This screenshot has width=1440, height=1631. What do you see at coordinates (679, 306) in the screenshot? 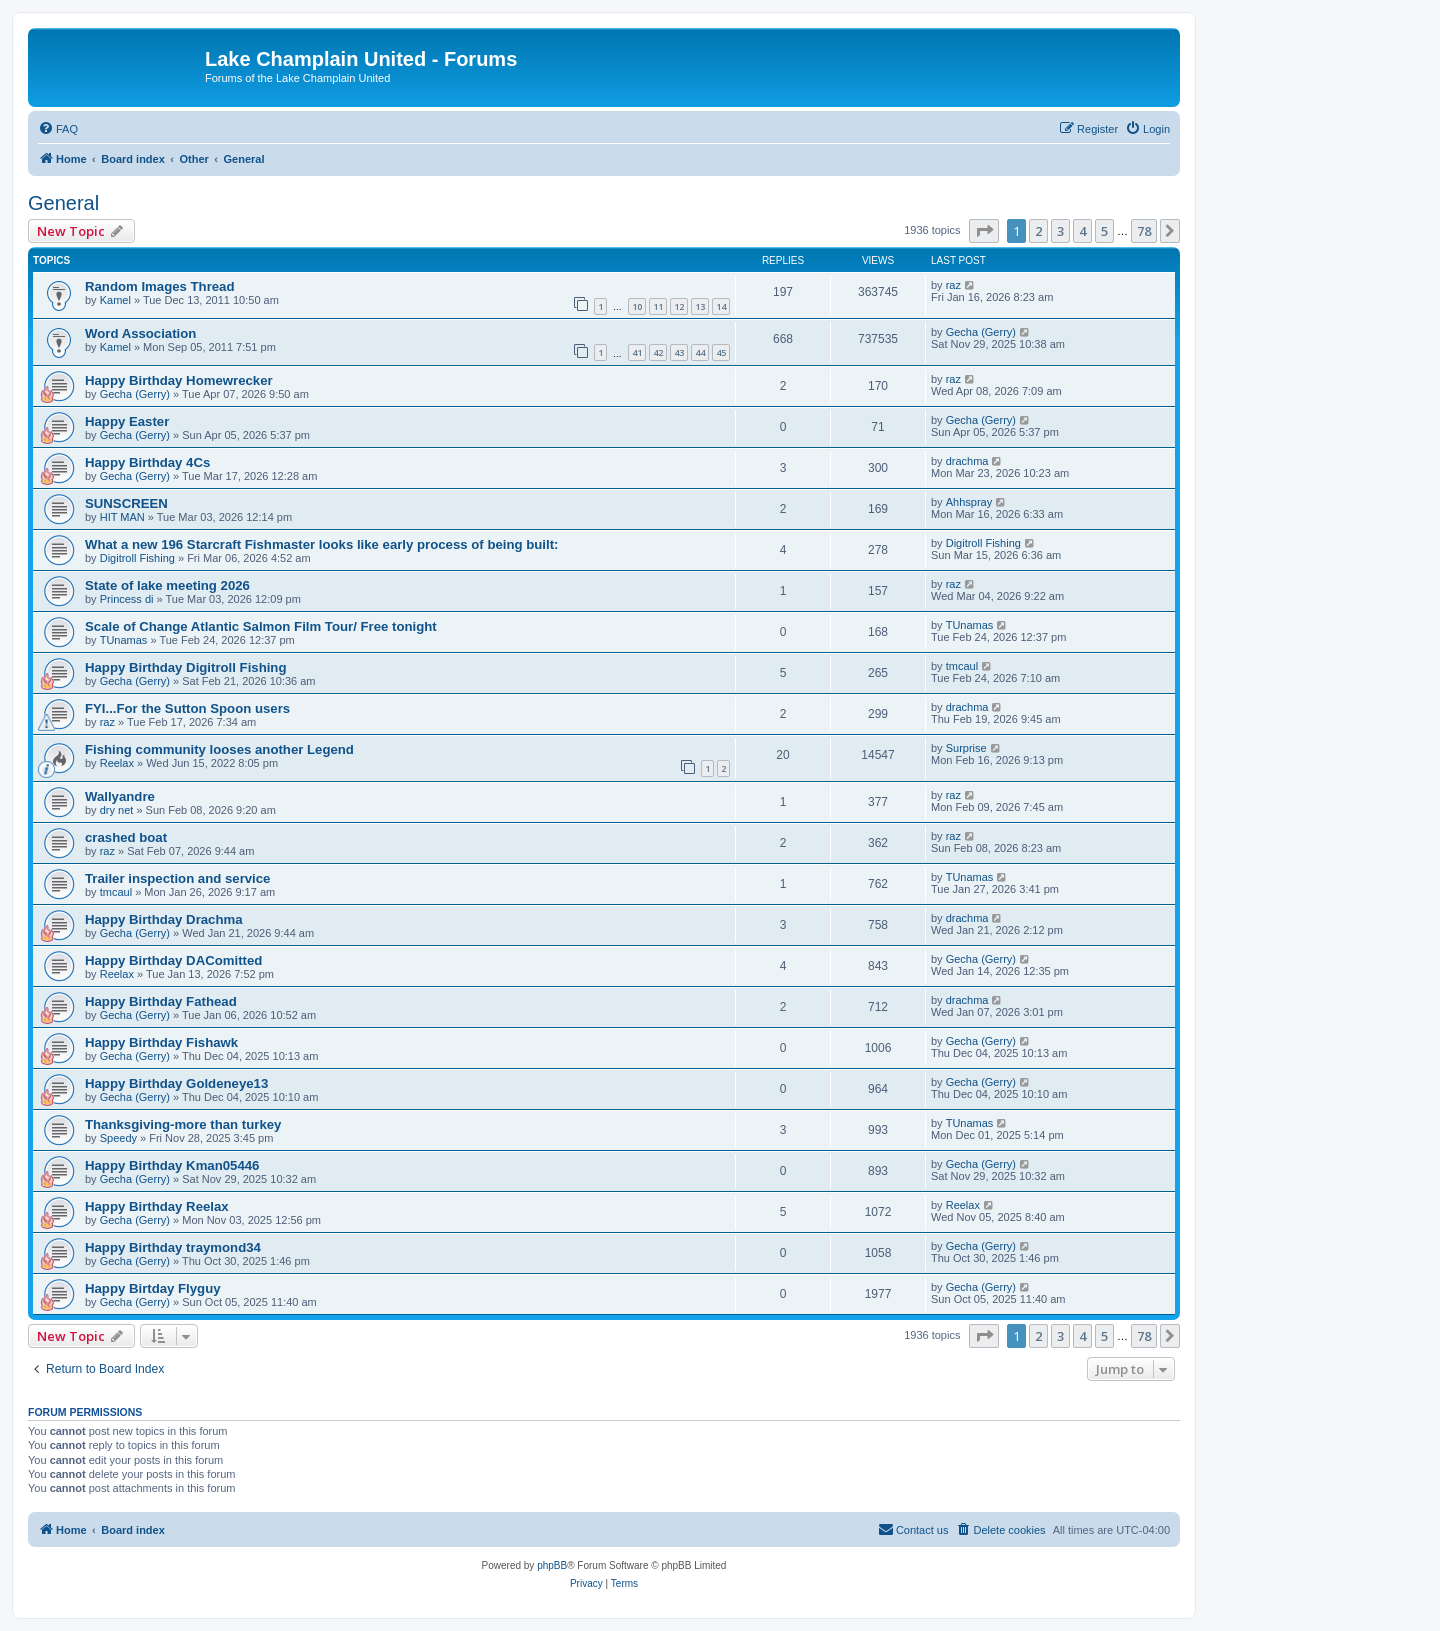
I see `12` at bounding box center [679, 306].